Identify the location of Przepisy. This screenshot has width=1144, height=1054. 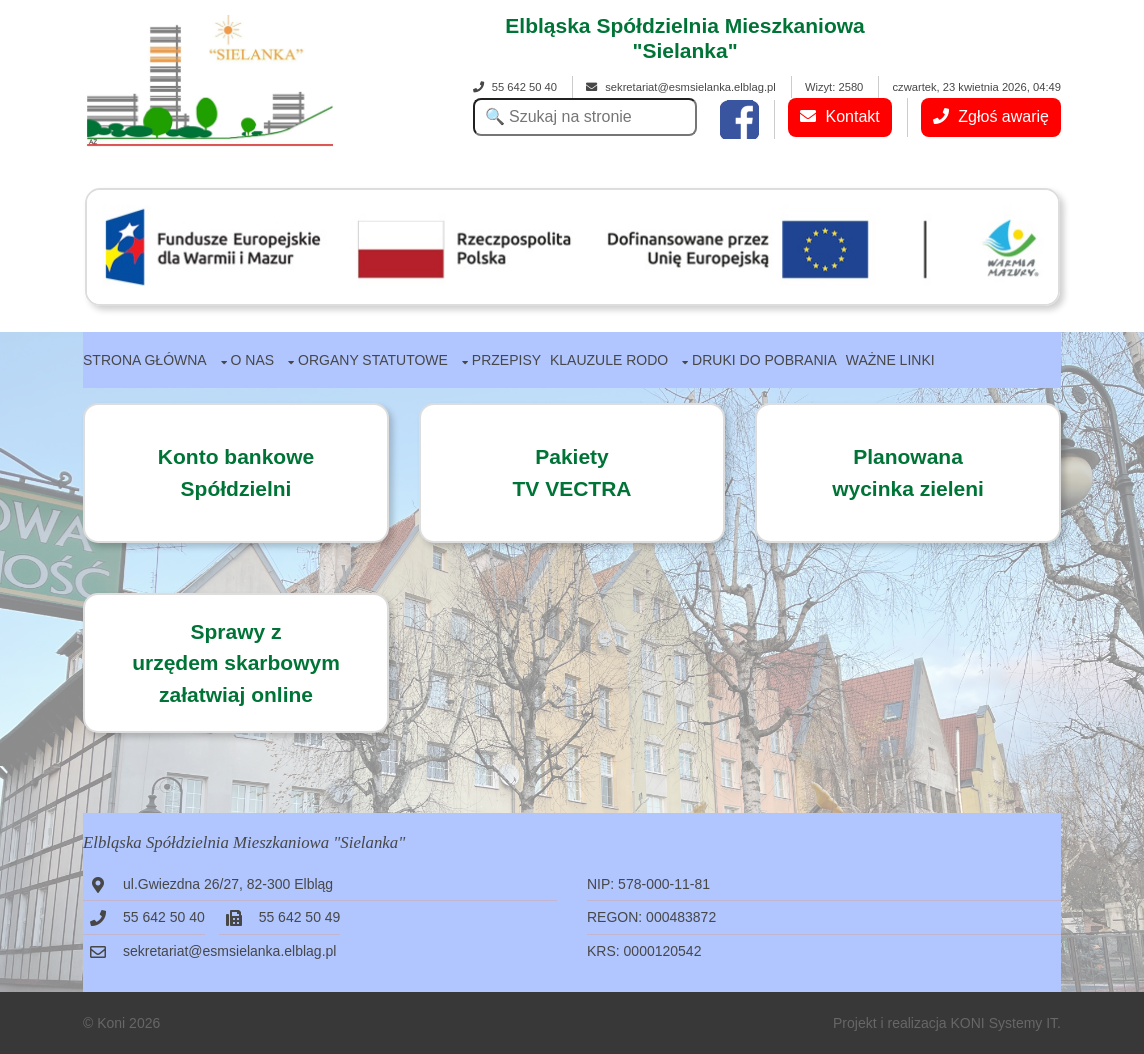
(506, 360).